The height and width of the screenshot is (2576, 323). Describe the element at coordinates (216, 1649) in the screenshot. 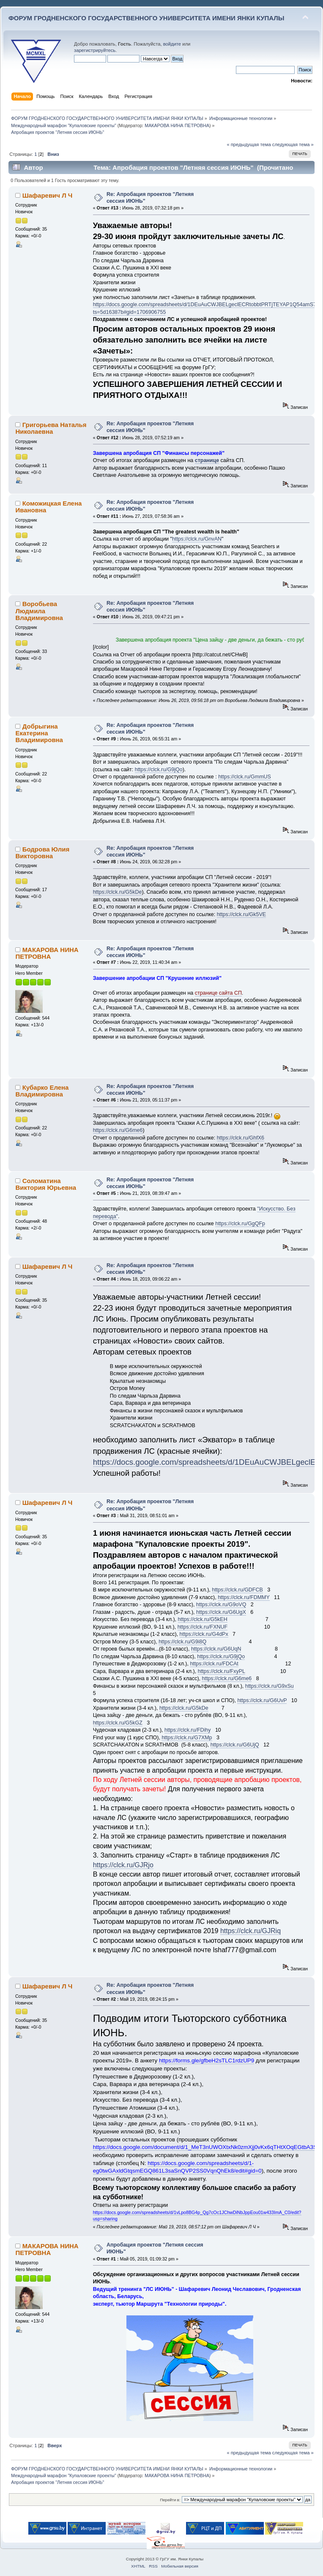

I see `https://clck.ru/G6UqN` at that location.